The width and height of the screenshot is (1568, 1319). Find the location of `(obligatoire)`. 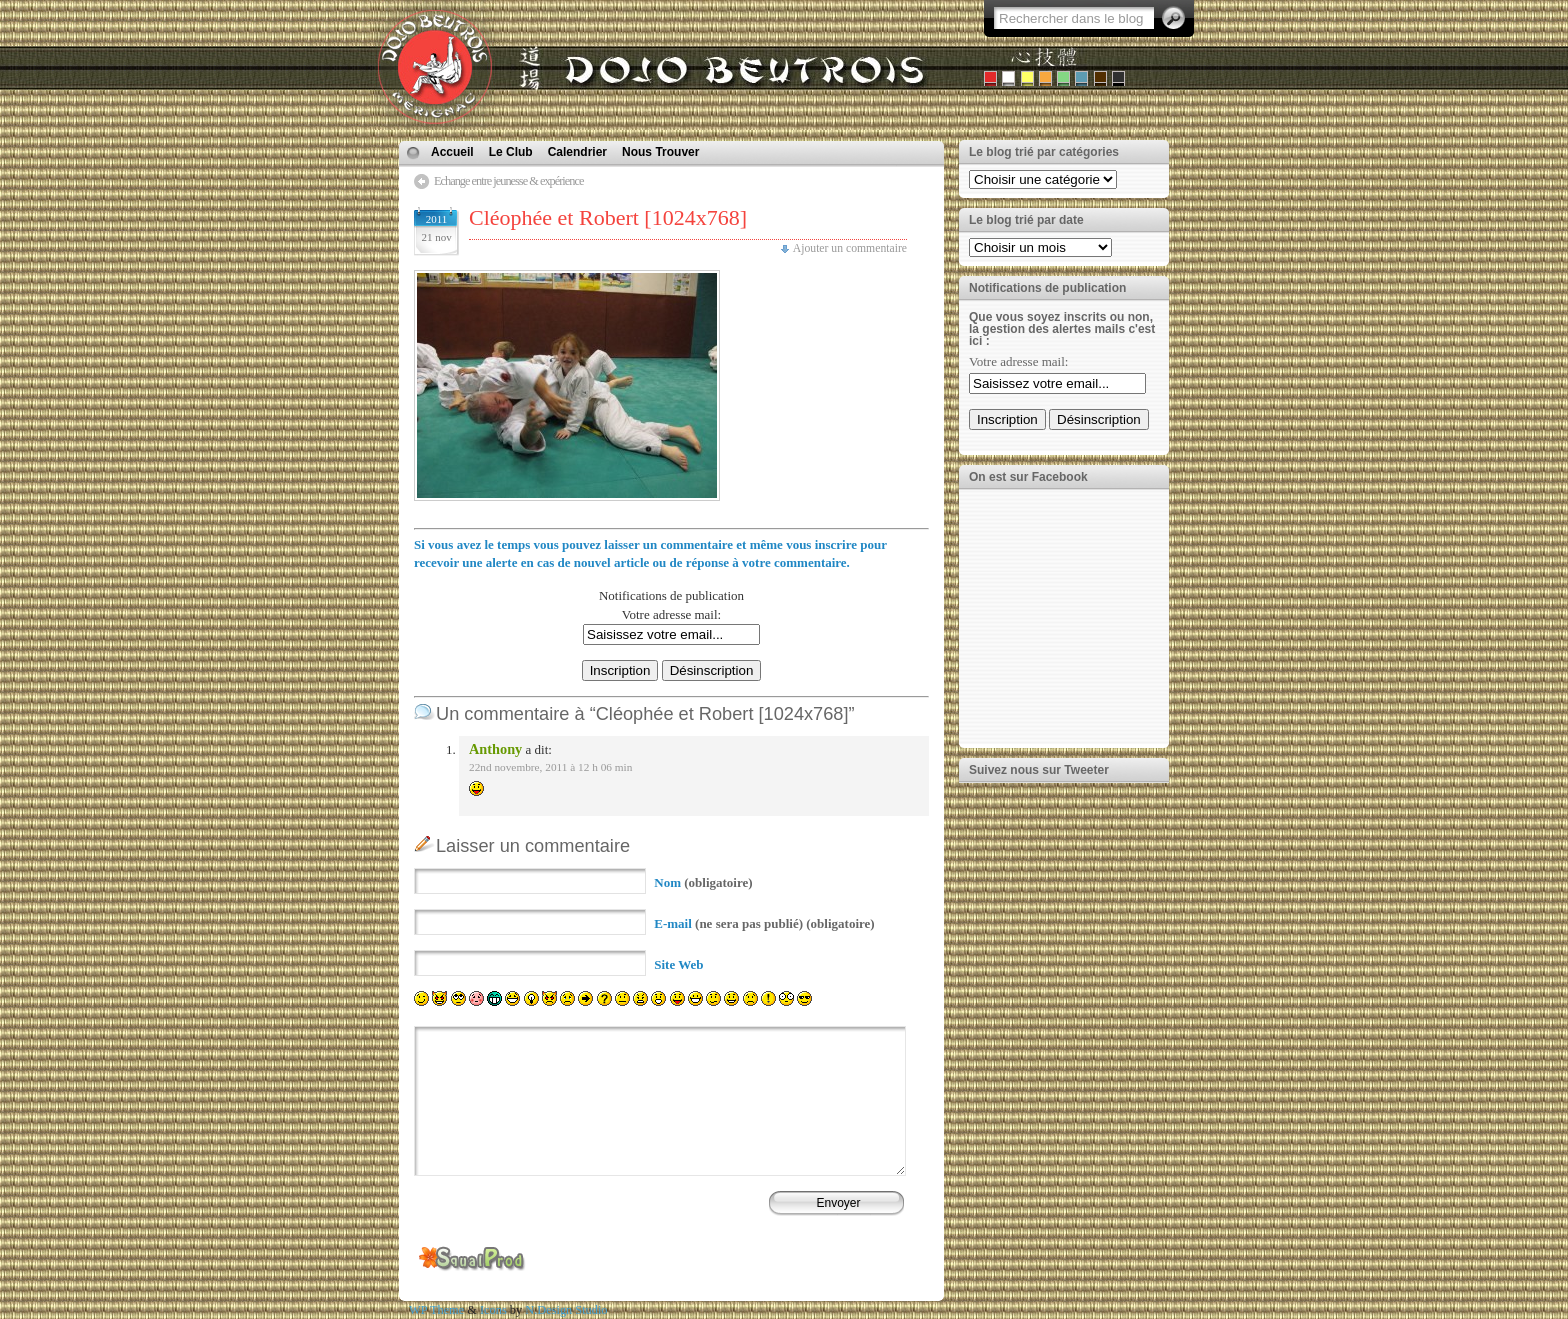

(obligatoire) is located at coordinates (703, 882).